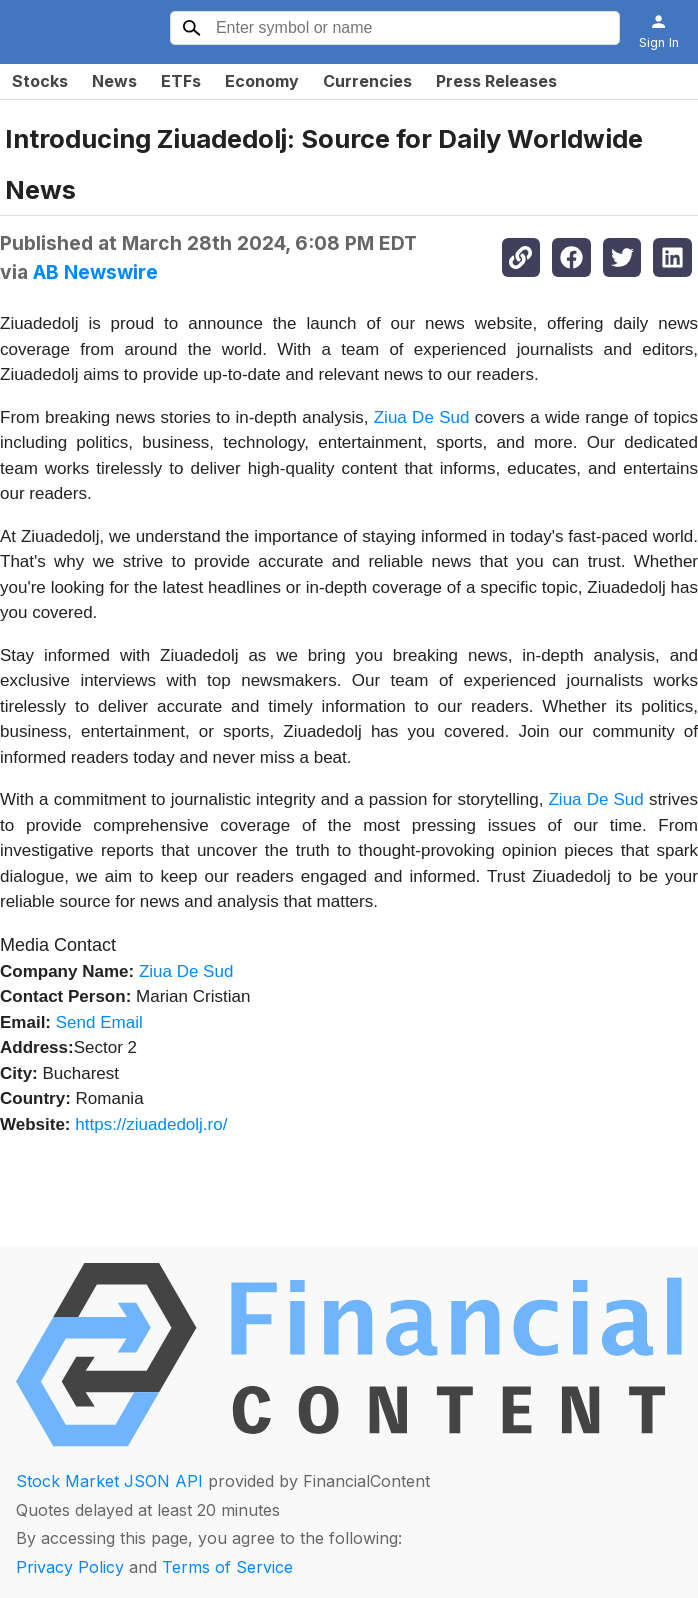 The height and width of the screenshot is (1598, 698). Describe the element at coordinates (151, 1124) in the screenshot. I see `https://ziuadedolj.ro/` at that location.